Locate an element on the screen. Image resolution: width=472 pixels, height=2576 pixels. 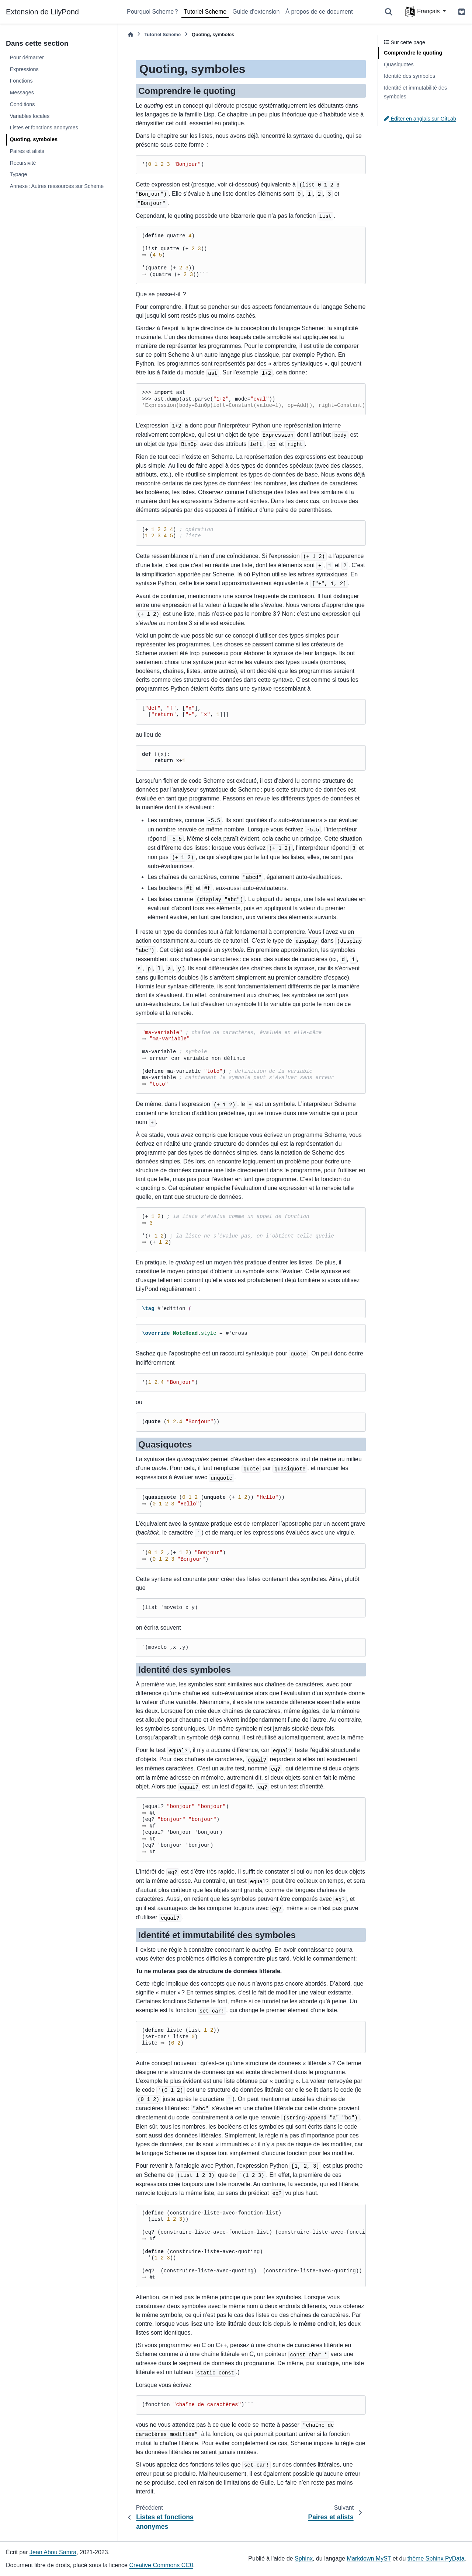
Markdown MyST is located at coordinates (369, 2558).